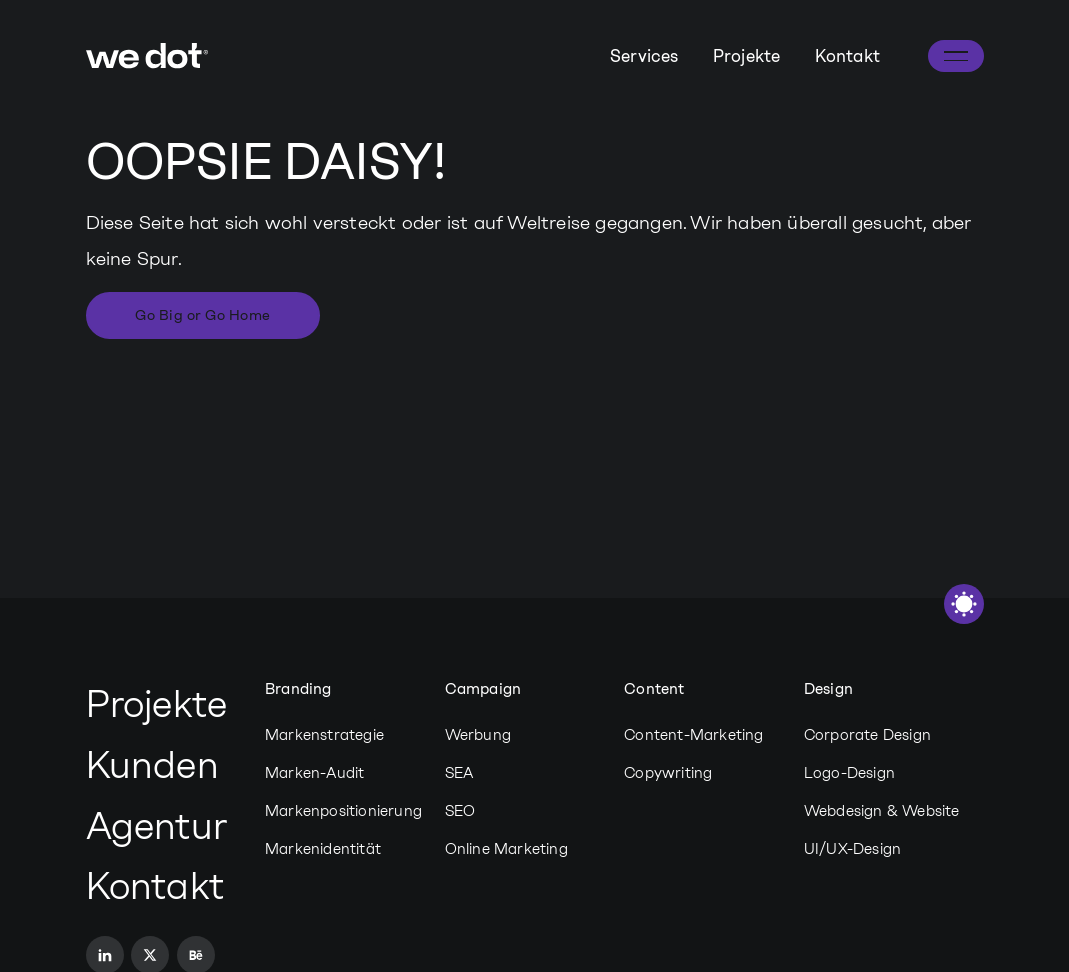 The width and height of the screenshot is (1069, 972). Describe the element at coordinates (343, 811) in the screenshot. I see `Markenpositionierung` at that location.